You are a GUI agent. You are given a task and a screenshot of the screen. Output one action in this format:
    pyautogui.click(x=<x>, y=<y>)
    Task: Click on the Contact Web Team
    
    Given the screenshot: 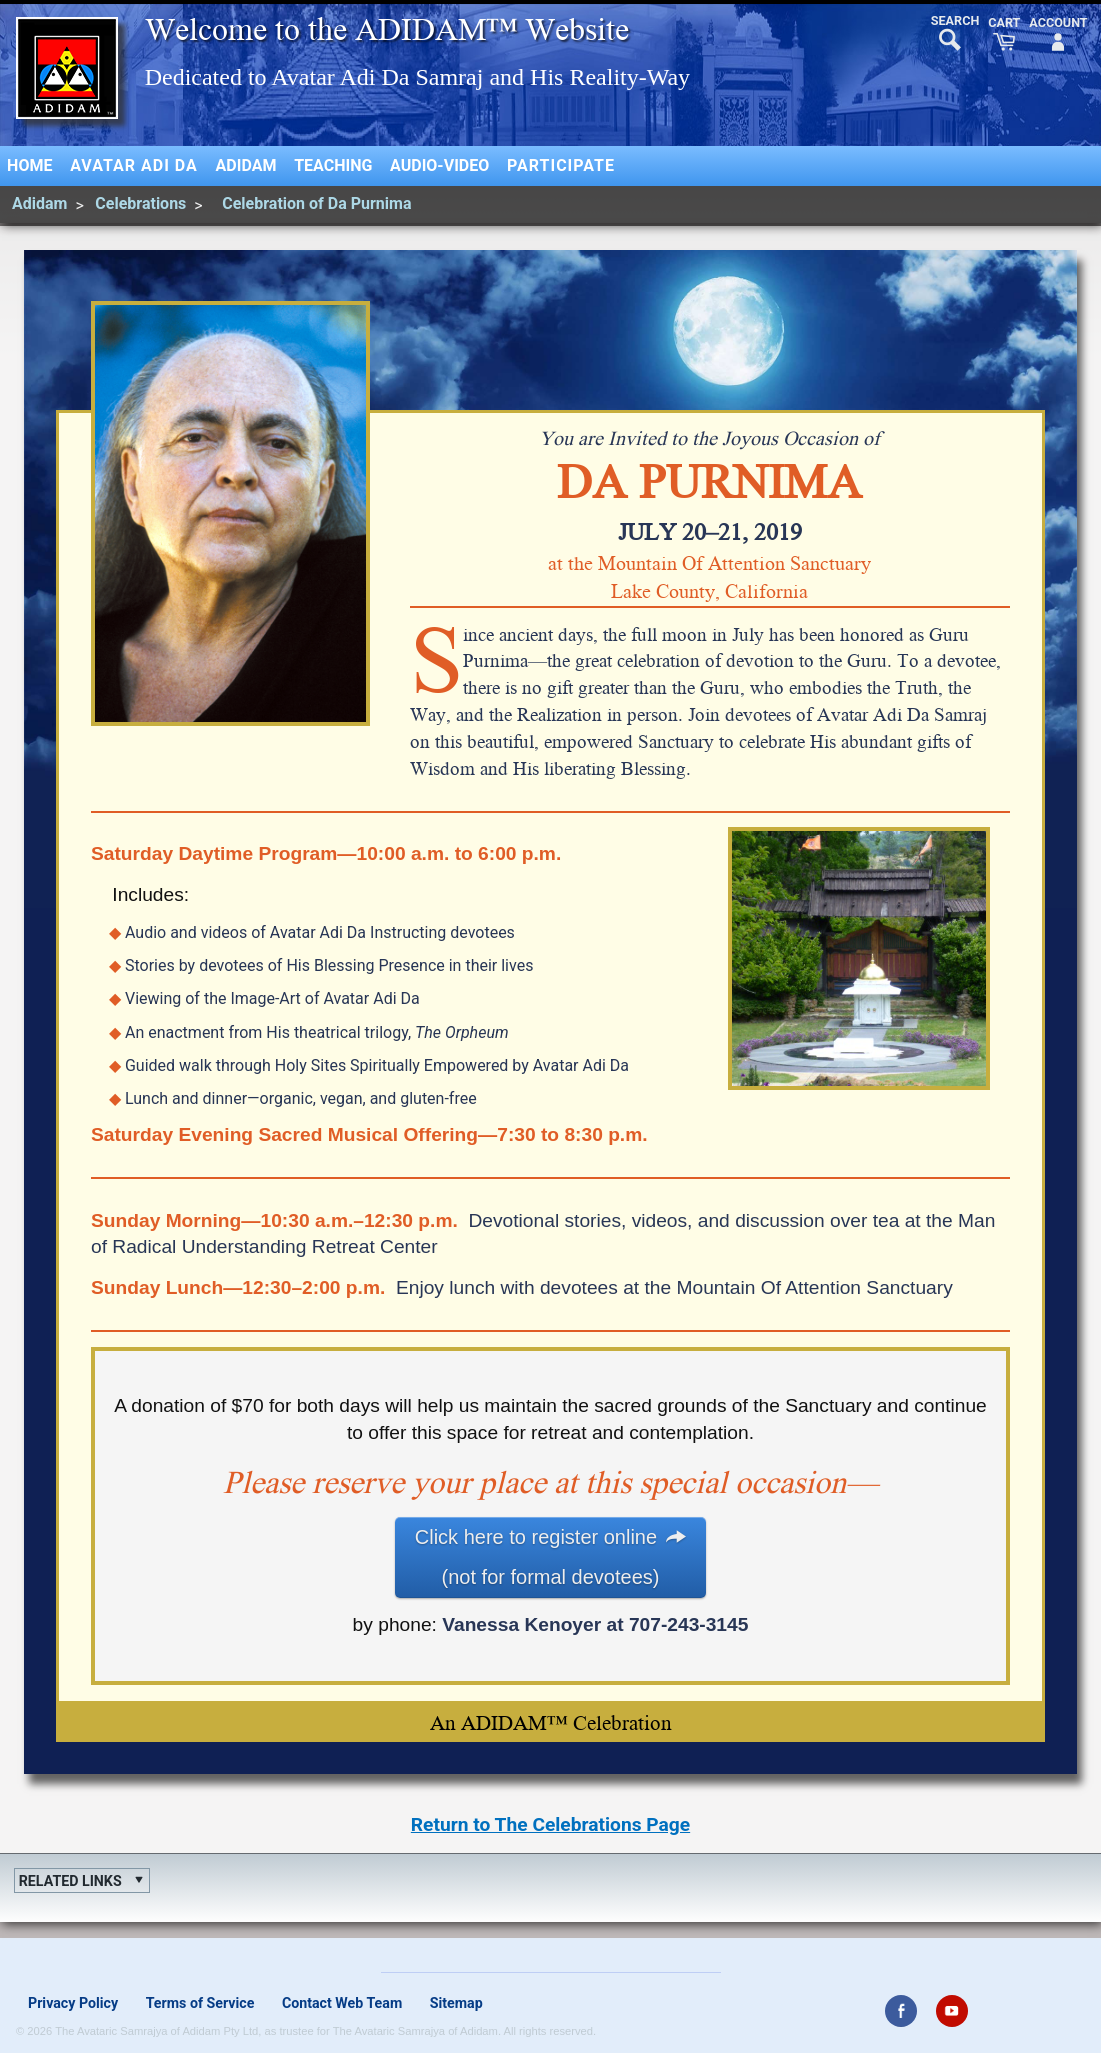 What is the action you would take?
    pyautogui.click(x=342, y=2003)
    